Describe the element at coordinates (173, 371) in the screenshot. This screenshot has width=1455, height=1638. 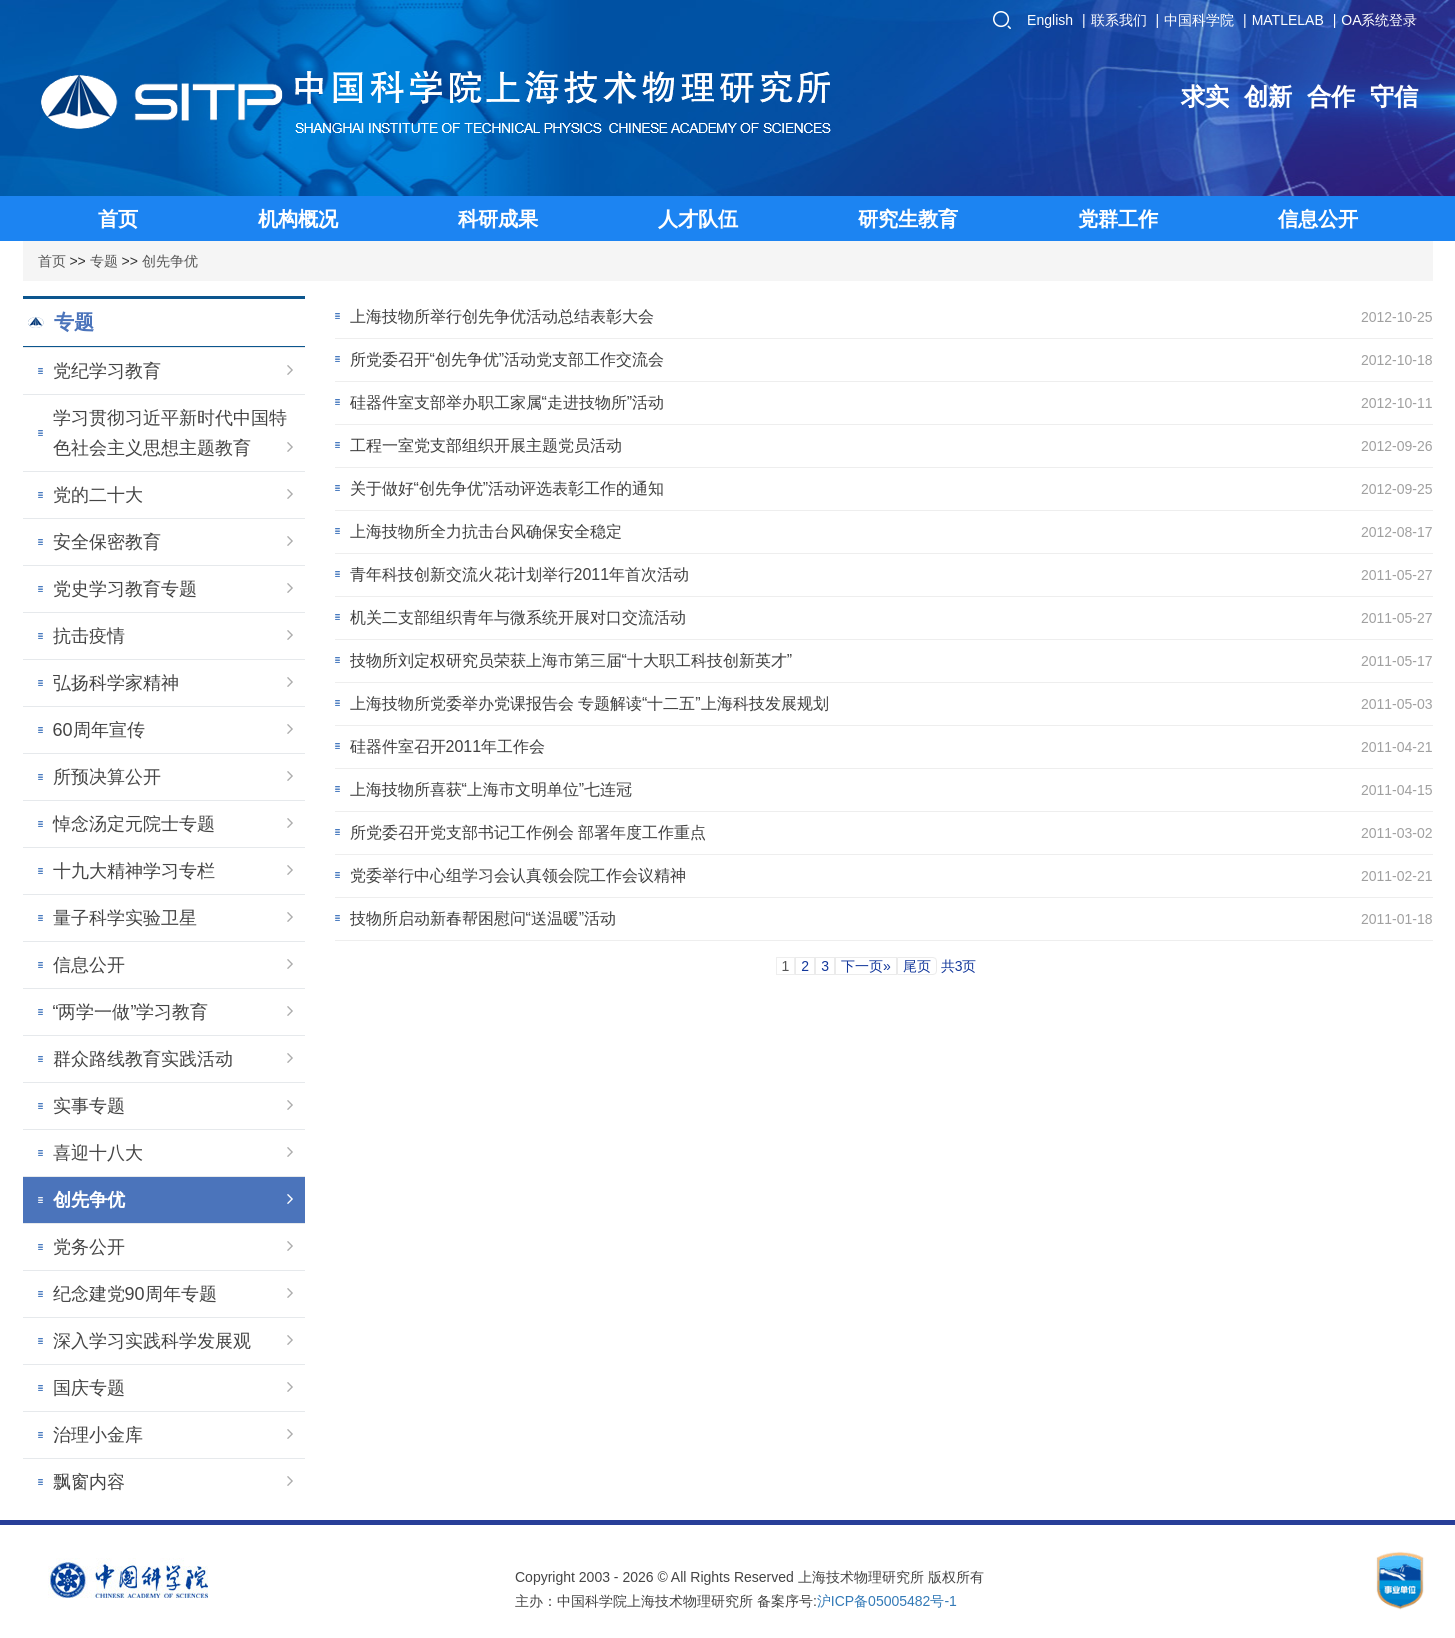
I see `党纪学习教育` at that location.